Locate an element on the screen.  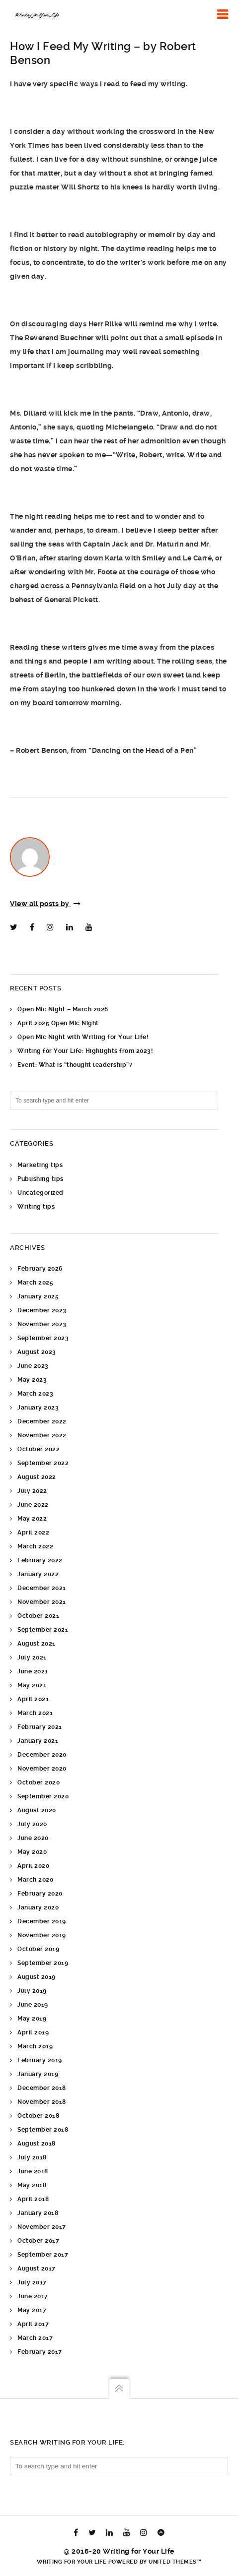
July 2022 is located at coordinates (32, 1490).